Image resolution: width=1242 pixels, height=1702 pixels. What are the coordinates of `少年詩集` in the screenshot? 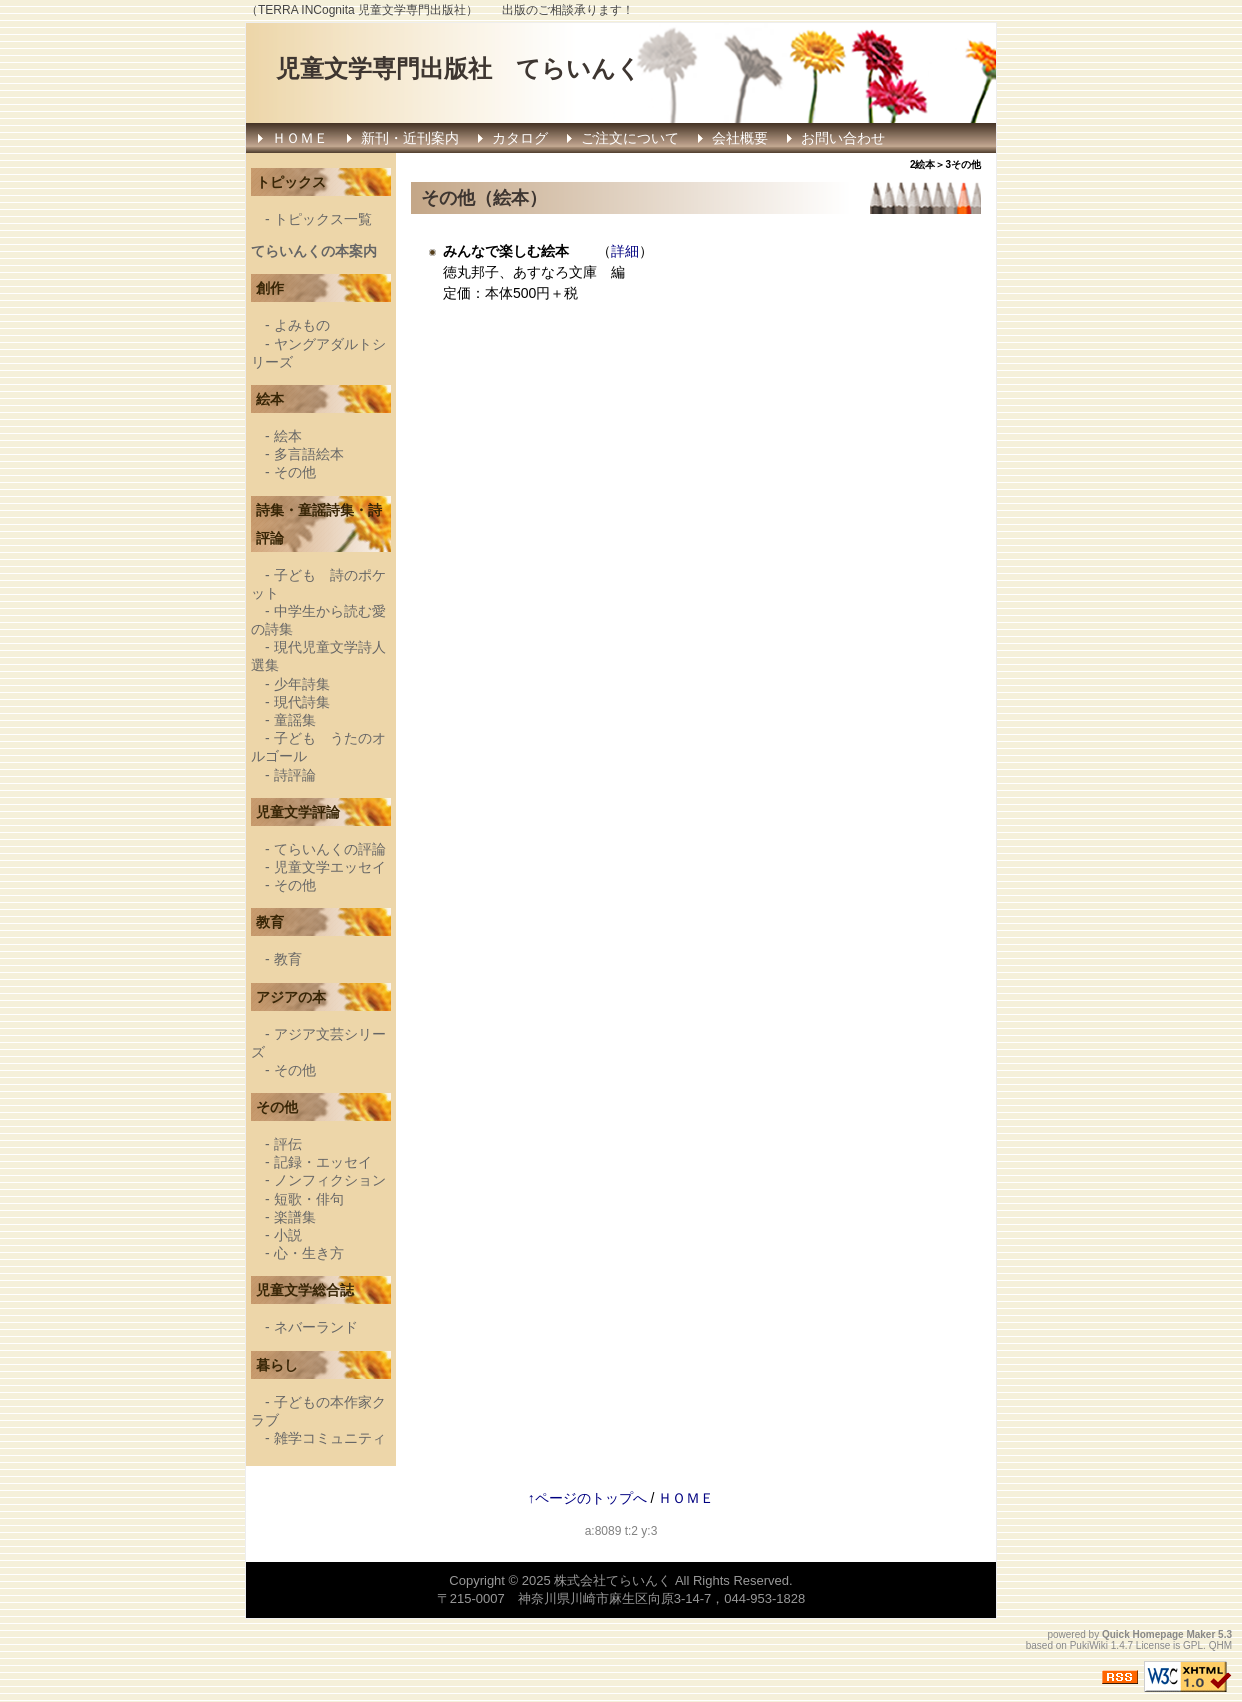 It's located at (302, 684).